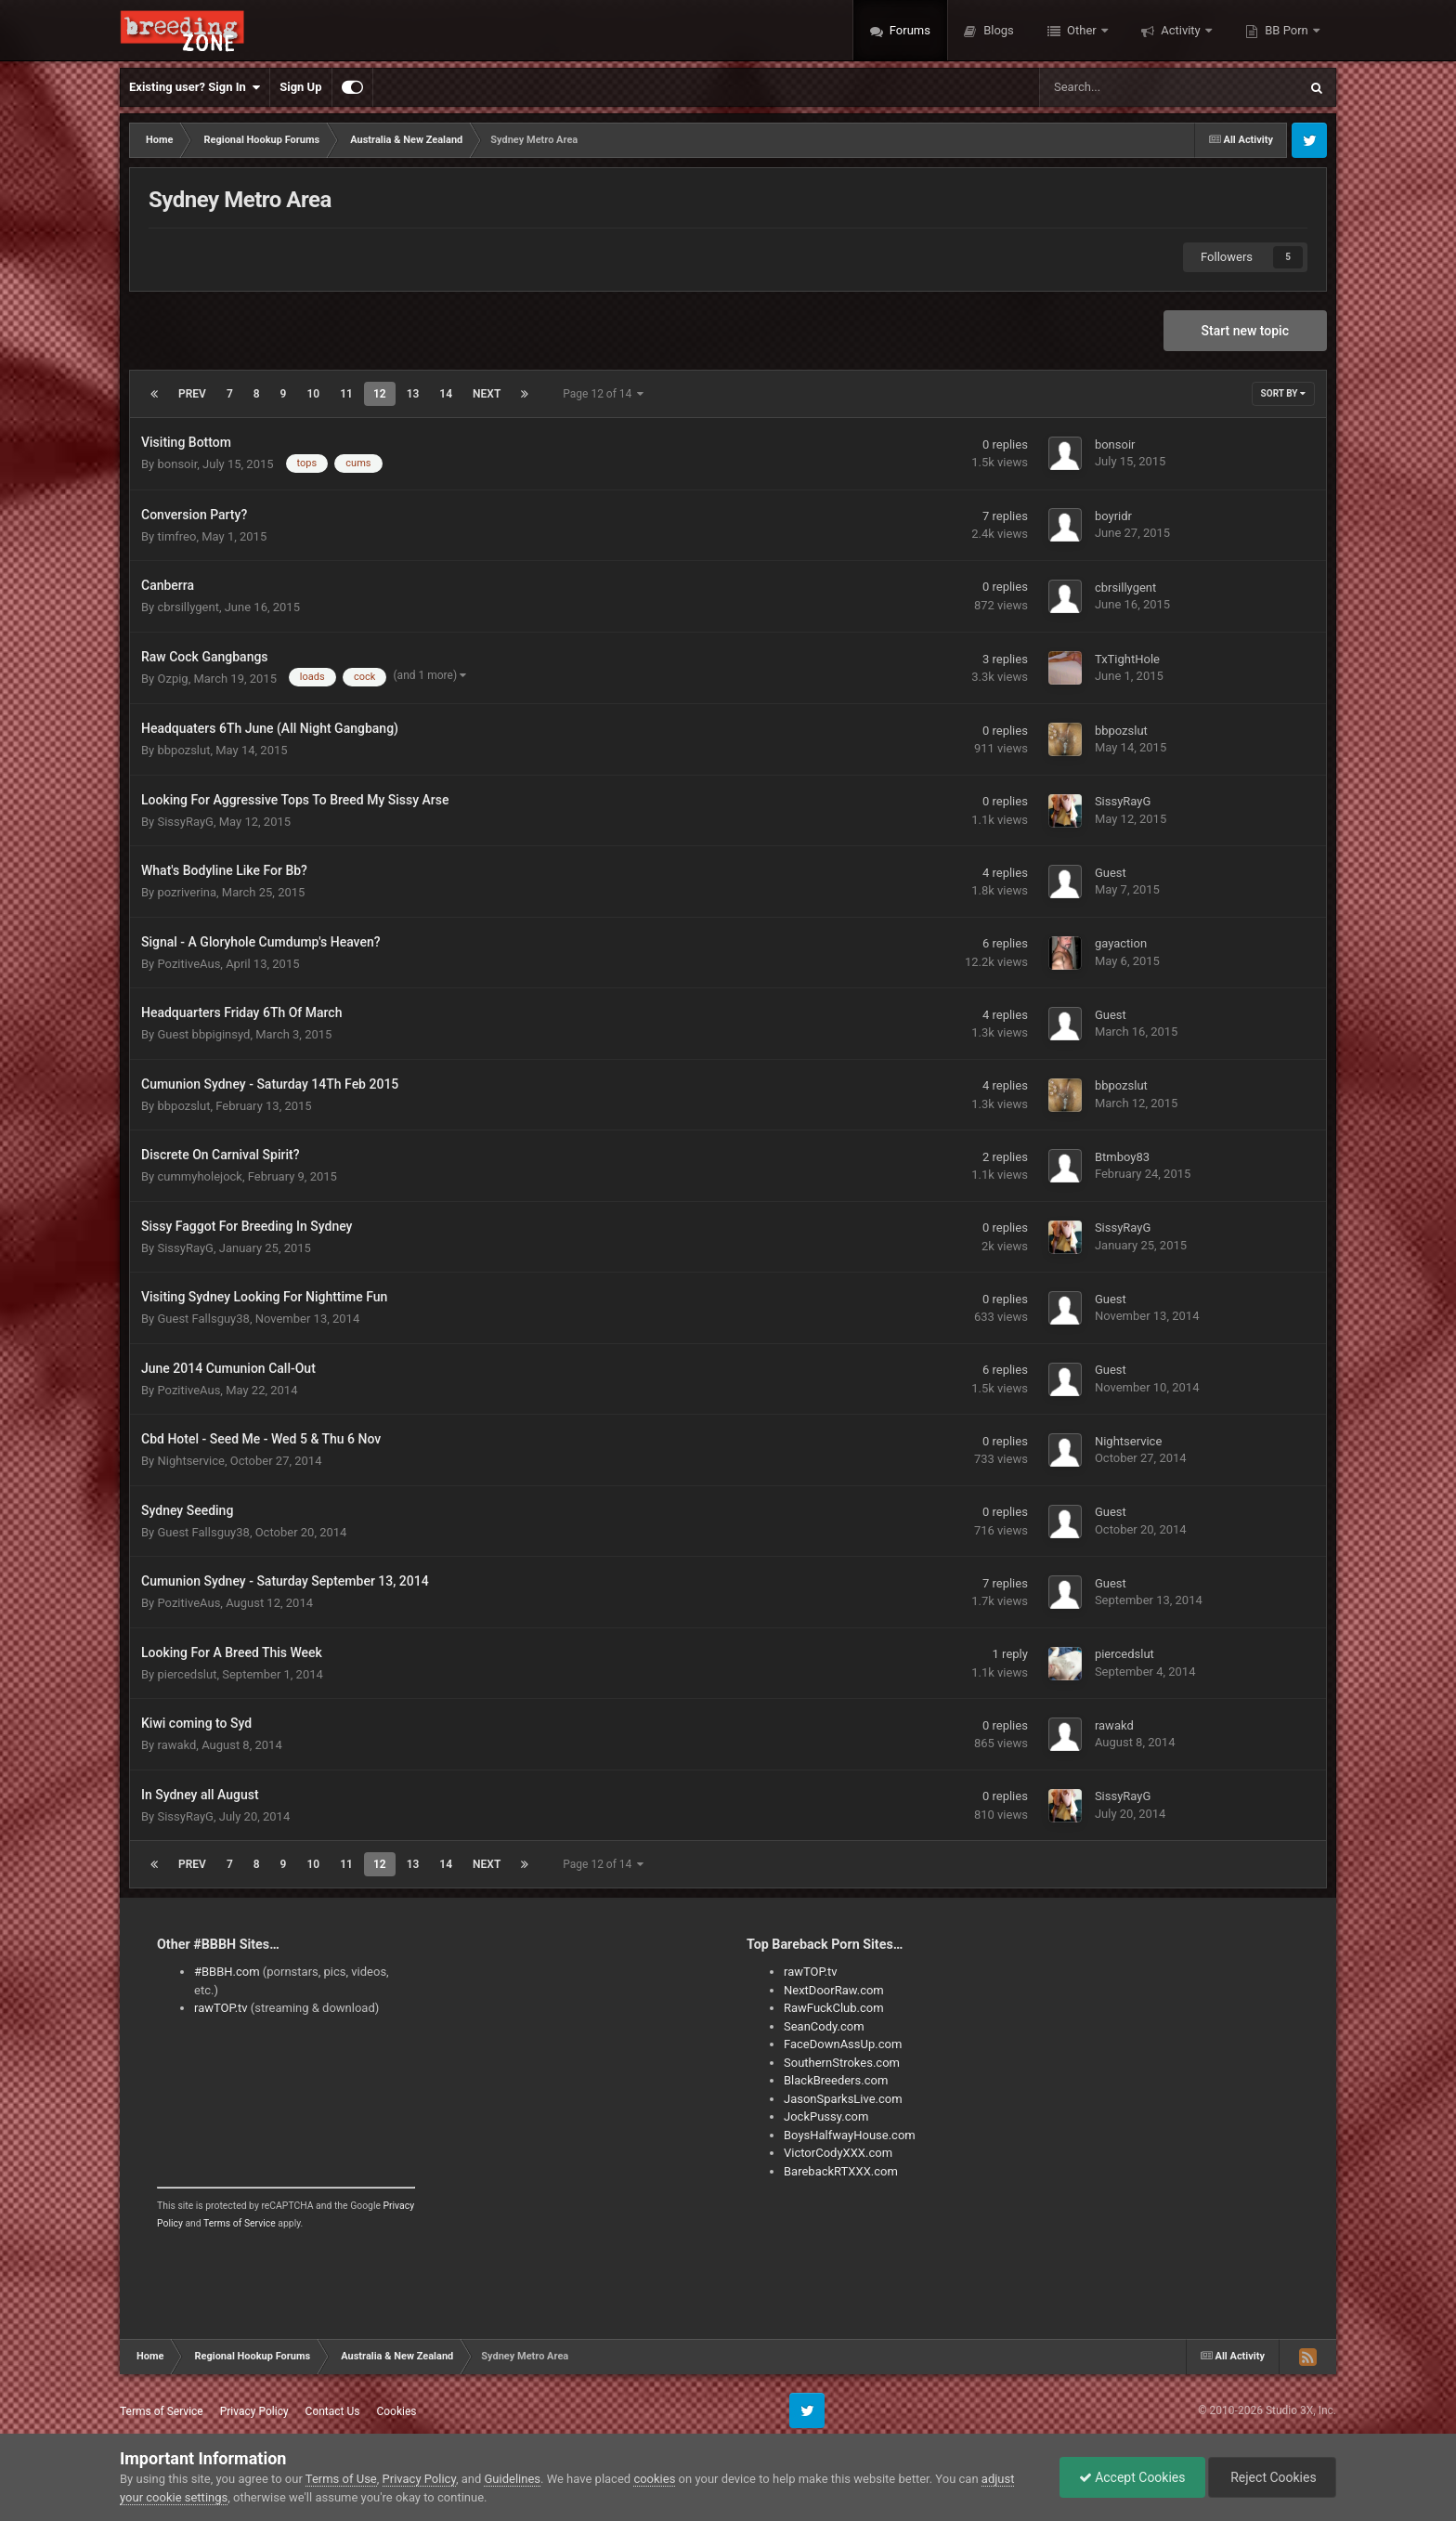 Image resolution: width=1456 pixels, height=2521 pixels. Describe the element at coordinates (177, 464) in the screenshot. I see `bonsoir` at that location.